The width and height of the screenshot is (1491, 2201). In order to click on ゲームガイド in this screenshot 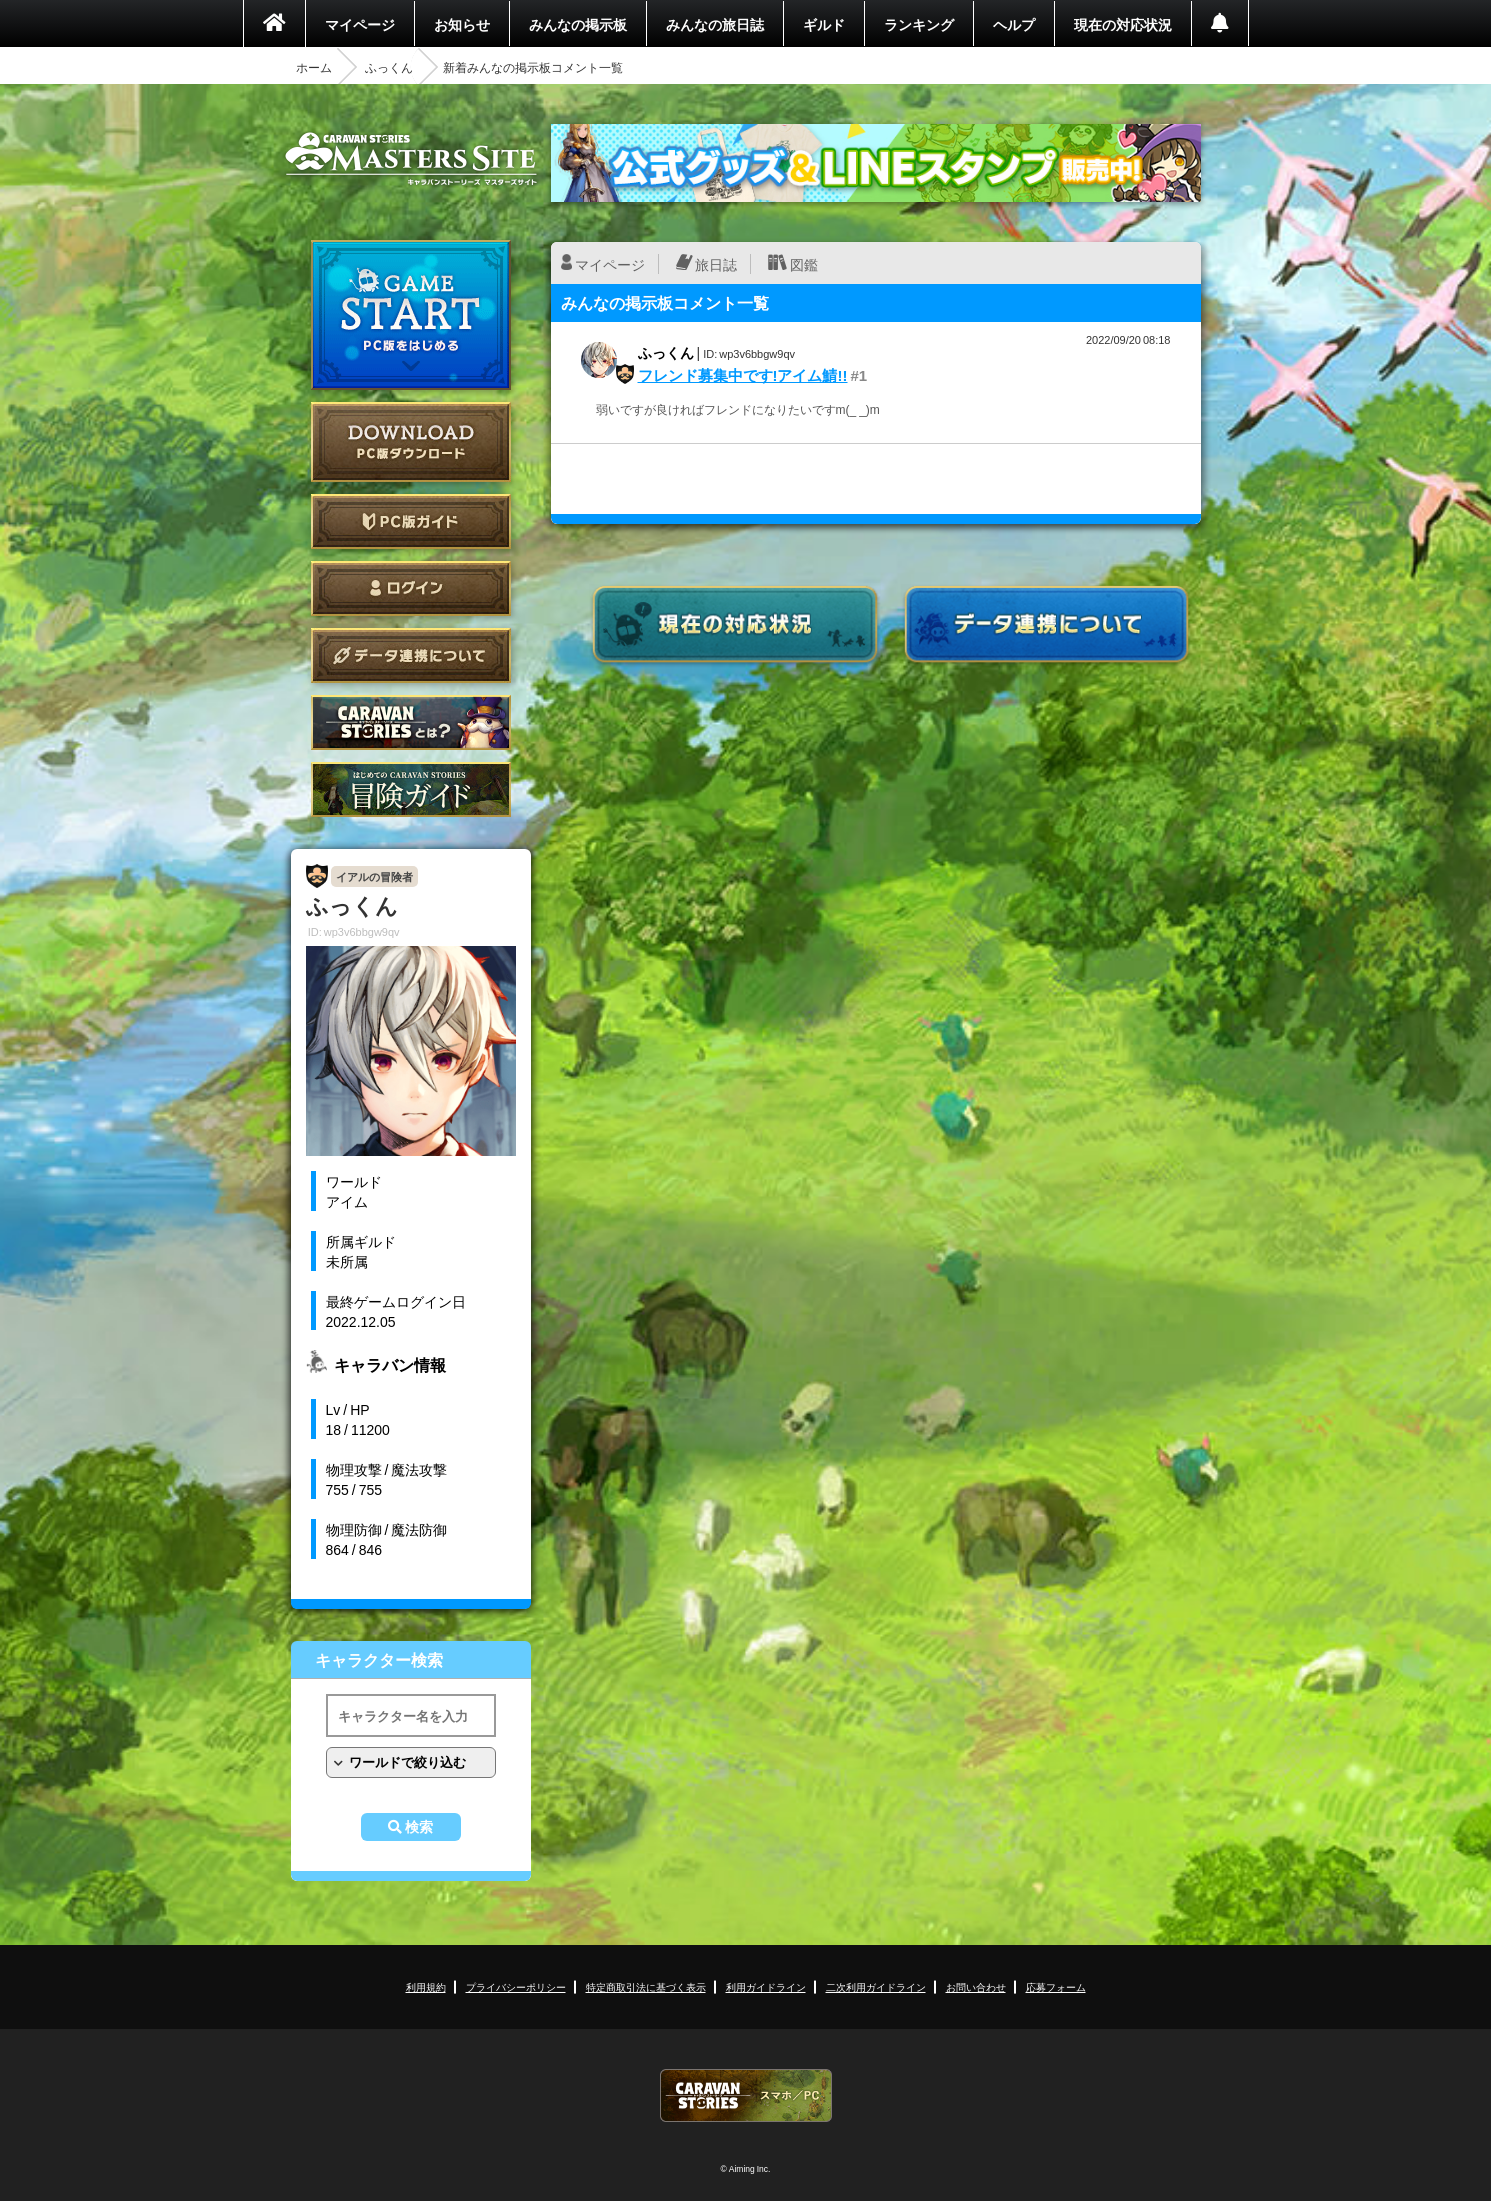, I will do `click(411, 789)`.